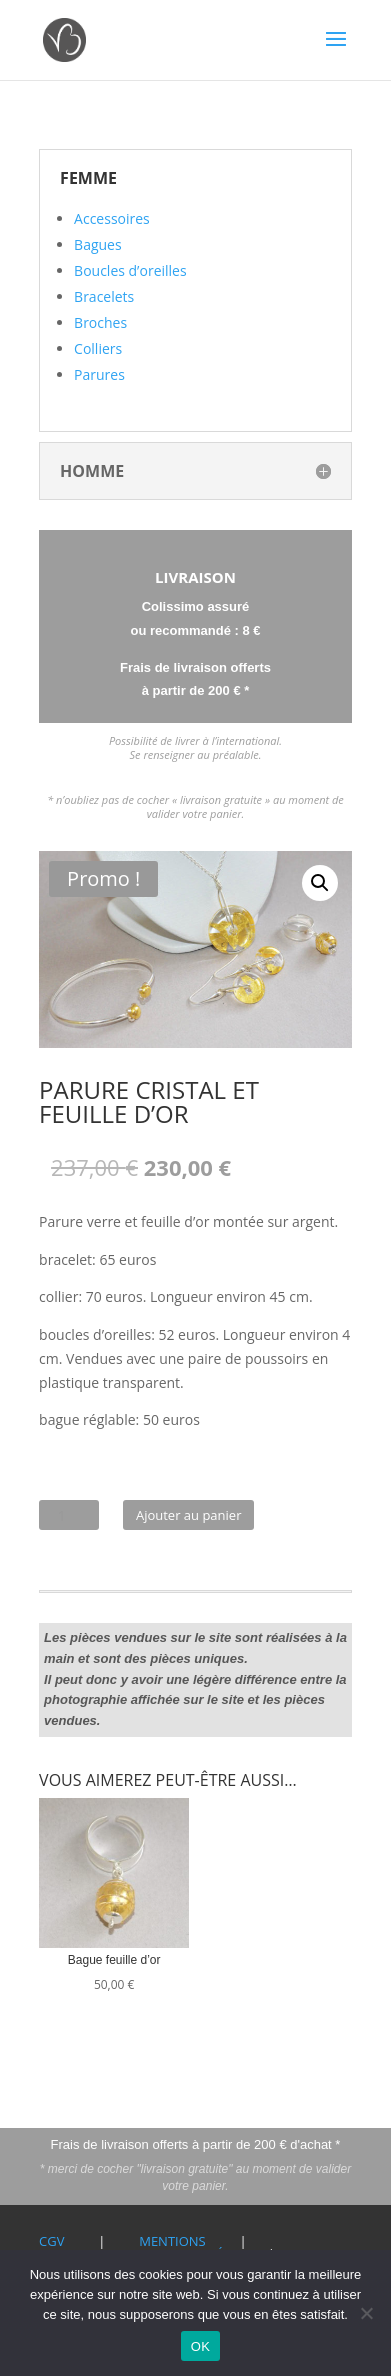  Describe the element at coordinates (98, 244) in the screenshot. I see `Bagues` at that location.